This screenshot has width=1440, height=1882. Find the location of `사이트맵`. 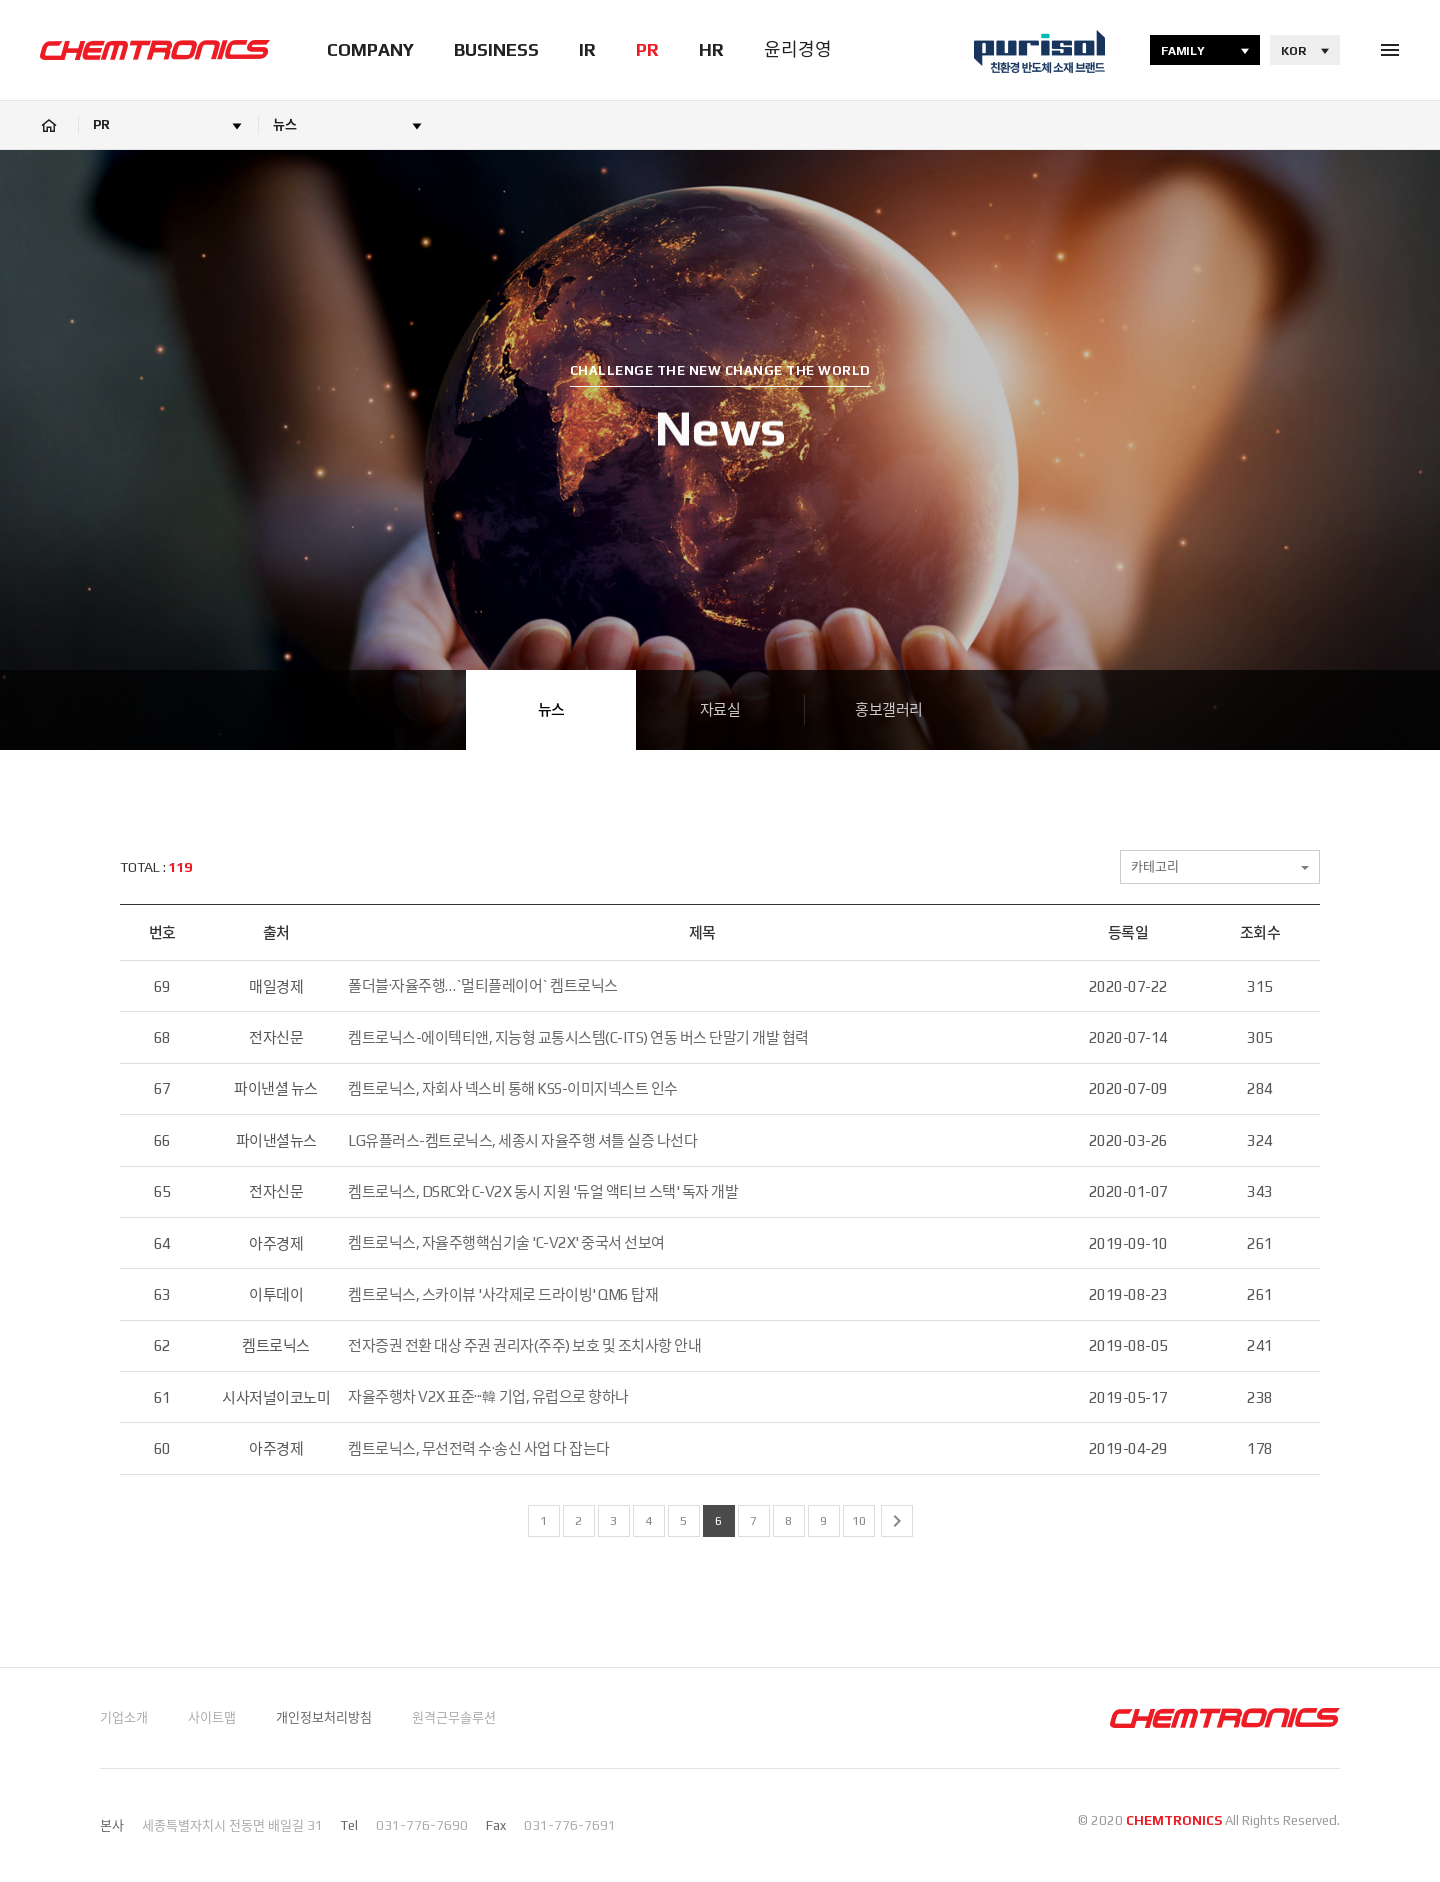

사이트맵 is located at coordinates (212, 1717).